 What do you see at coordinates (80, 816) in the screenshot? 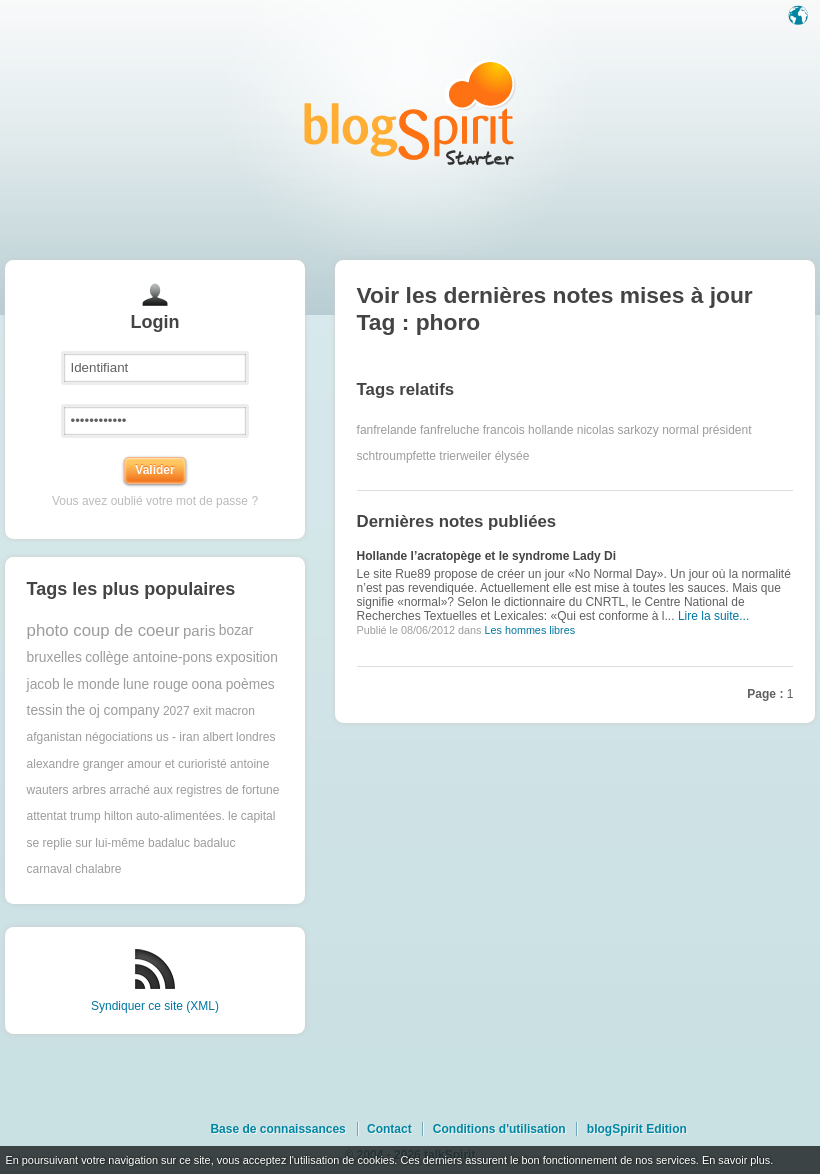
I see `attentat trump hilton` at bounding box center [80, 816].